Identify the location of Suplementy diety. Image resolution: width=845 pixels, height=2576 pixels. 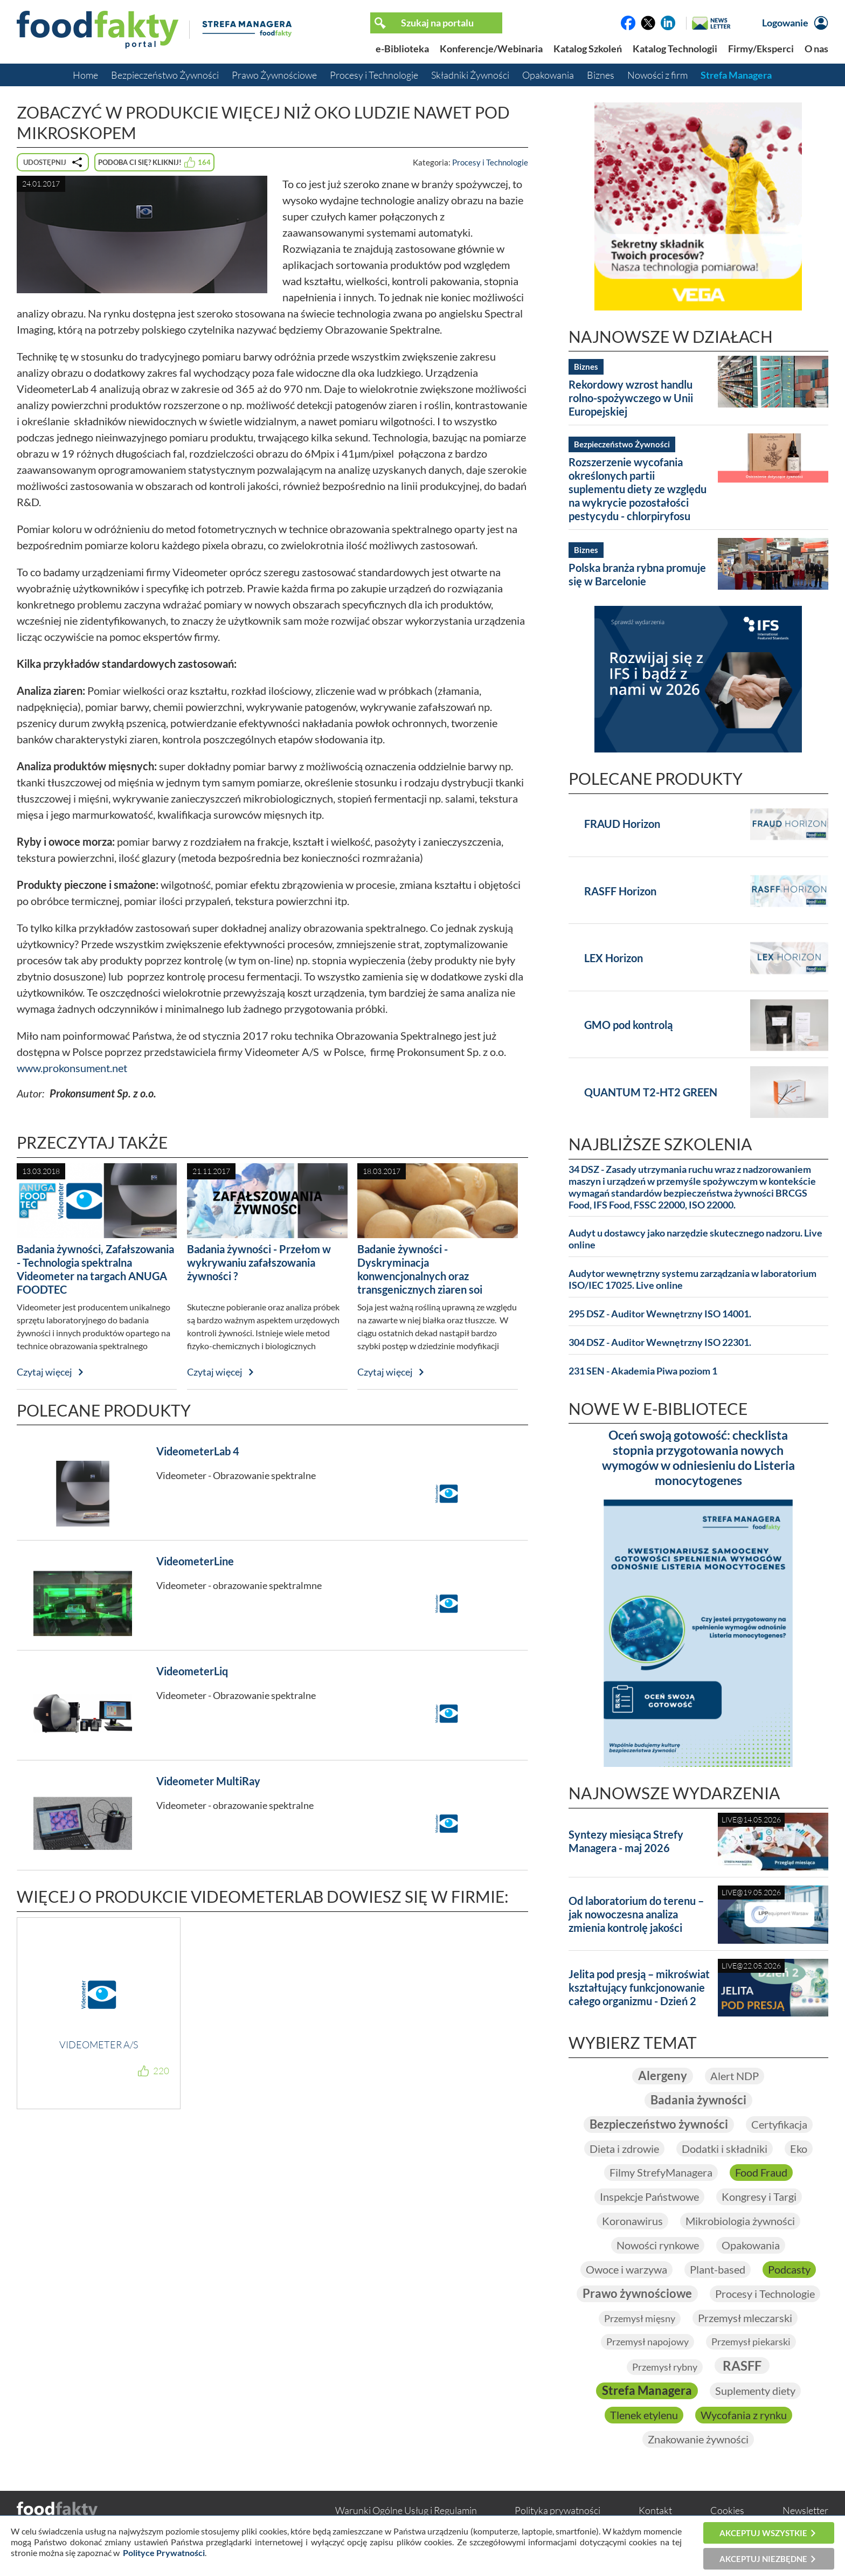
(755, 2393).